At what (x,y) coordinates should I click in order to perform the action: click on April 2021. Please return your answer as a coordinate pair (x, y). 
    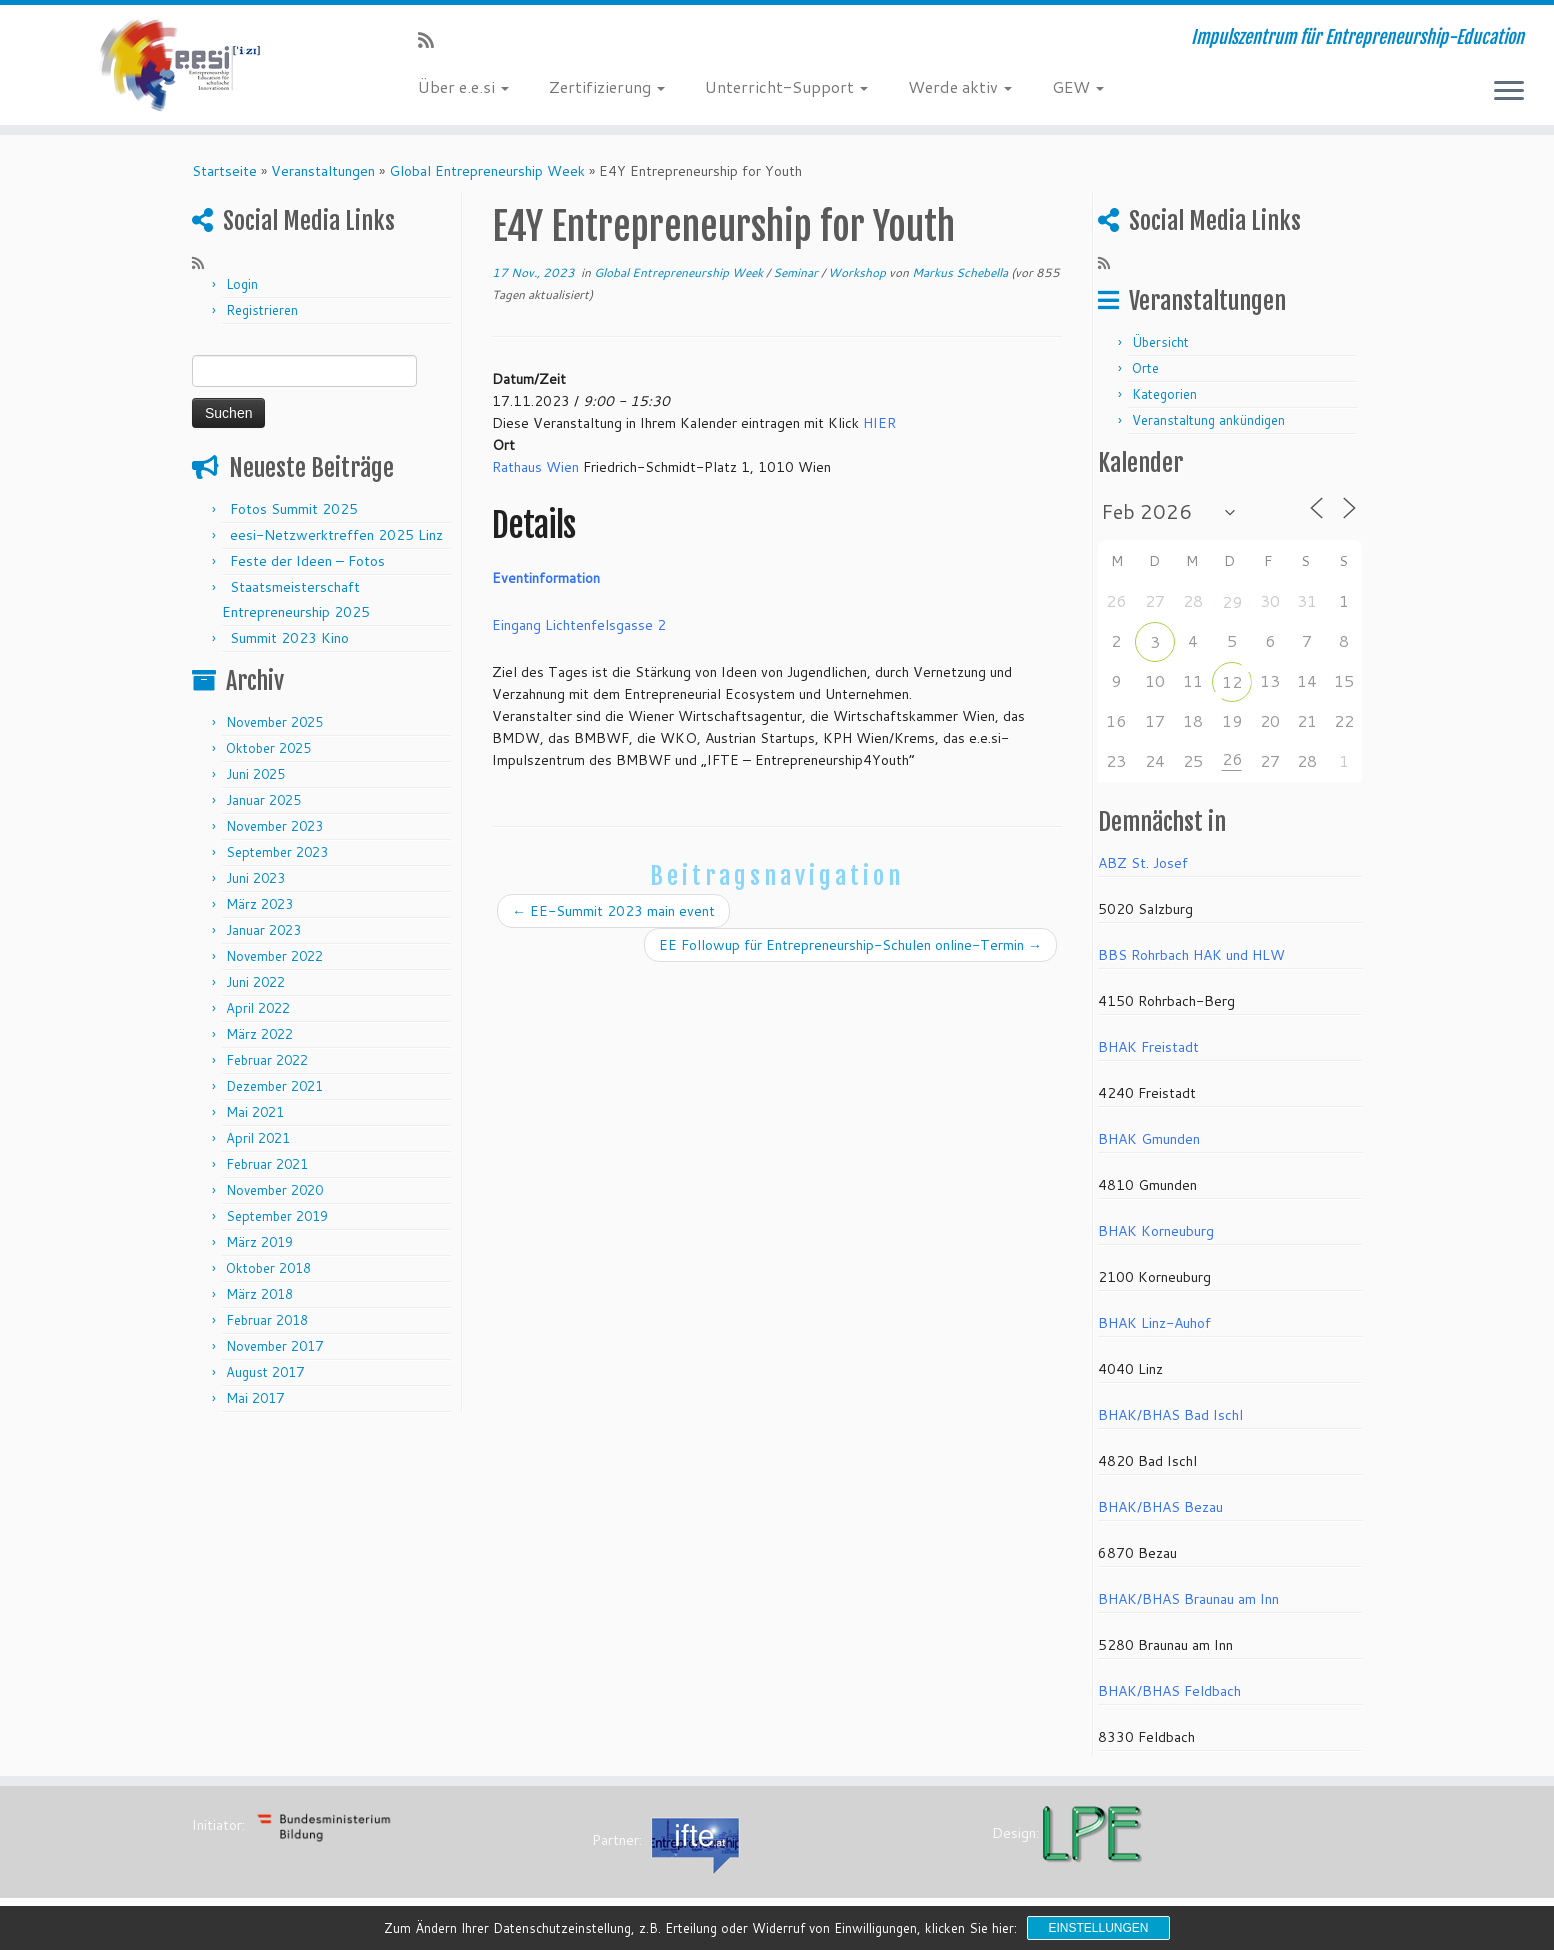
    Looking at the image, I should click on (258, 1138).